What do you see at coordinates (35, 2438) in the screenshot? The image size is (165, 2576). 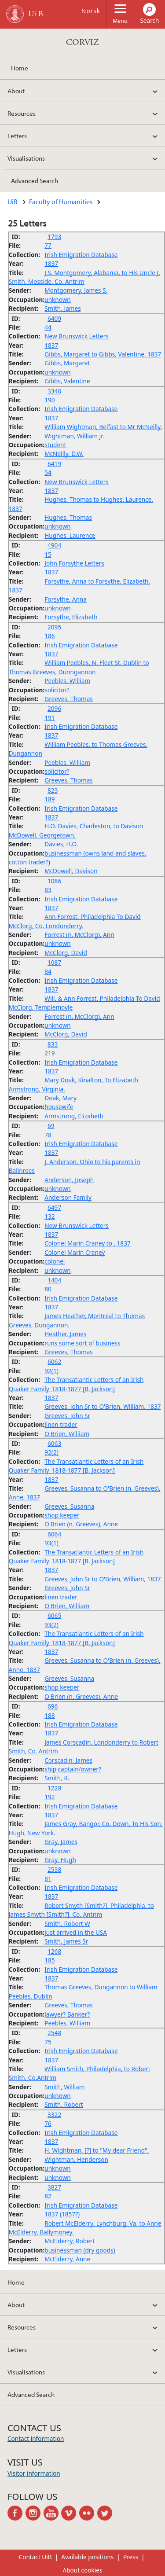 I see `Contact information` at bounding box center [35, 2438].